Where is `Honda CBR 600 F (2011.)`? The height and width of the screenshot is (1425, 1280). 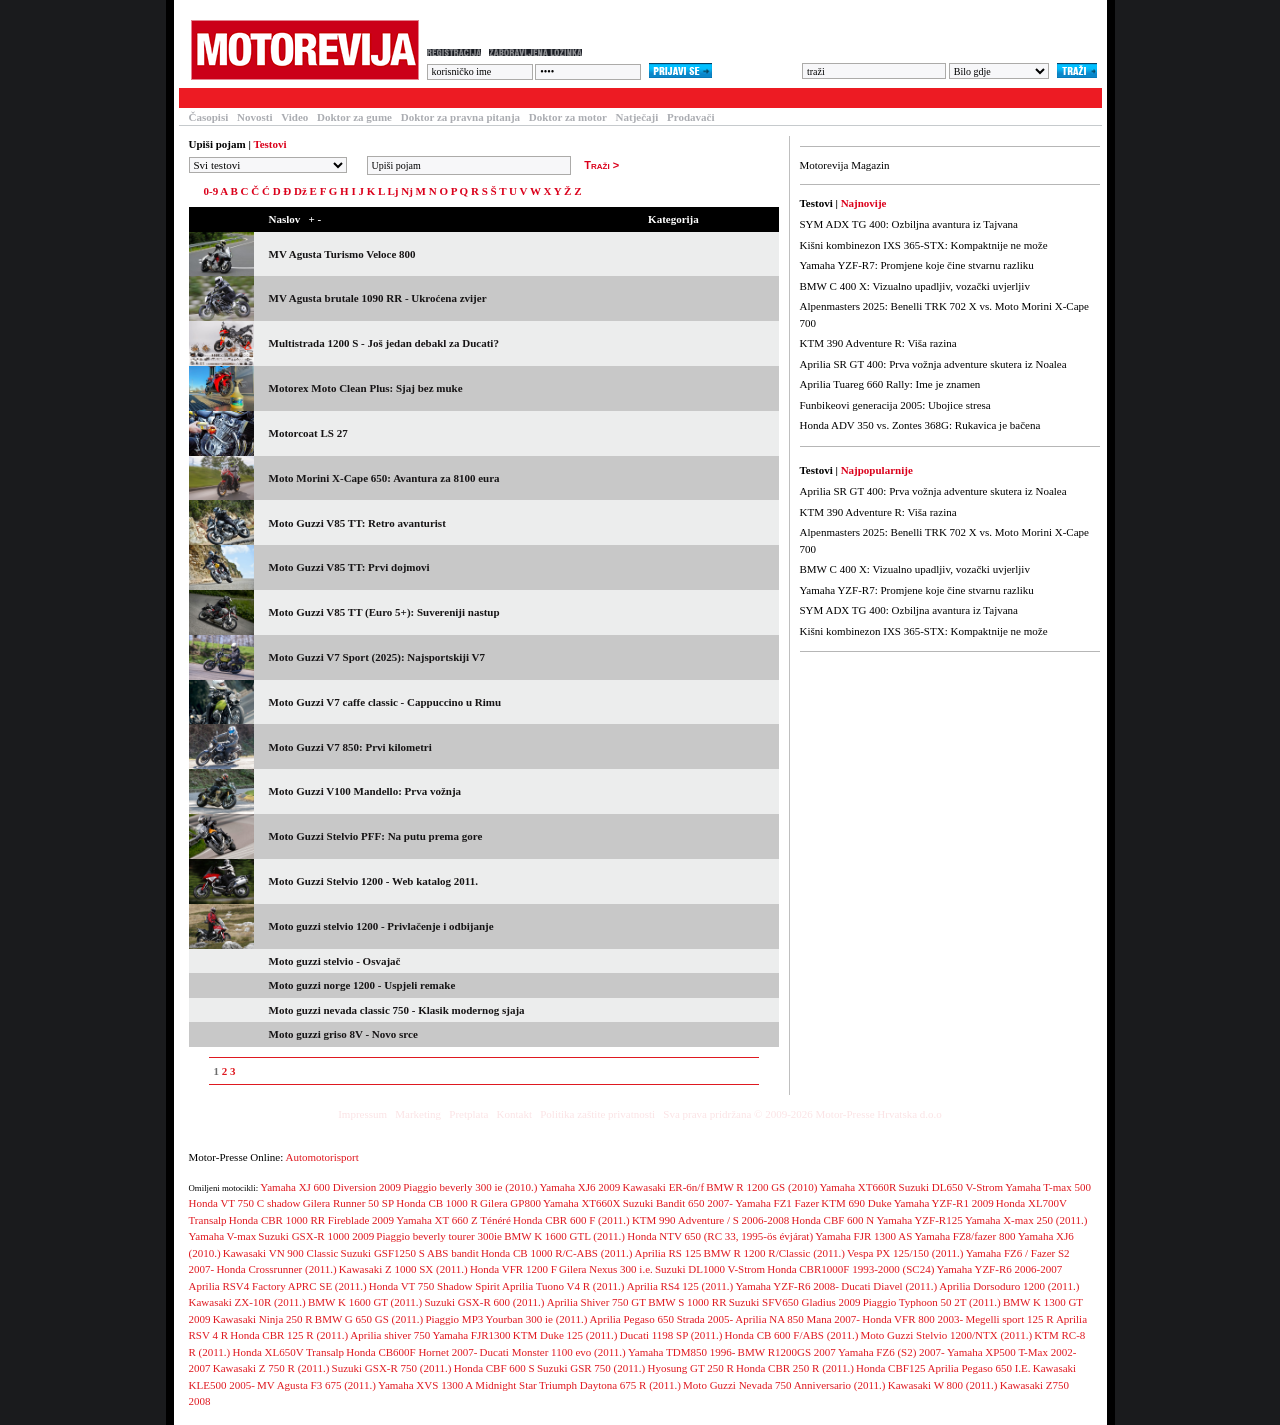
Honda CBR 600 F (2011.) is located at coordinates (571, 1220).